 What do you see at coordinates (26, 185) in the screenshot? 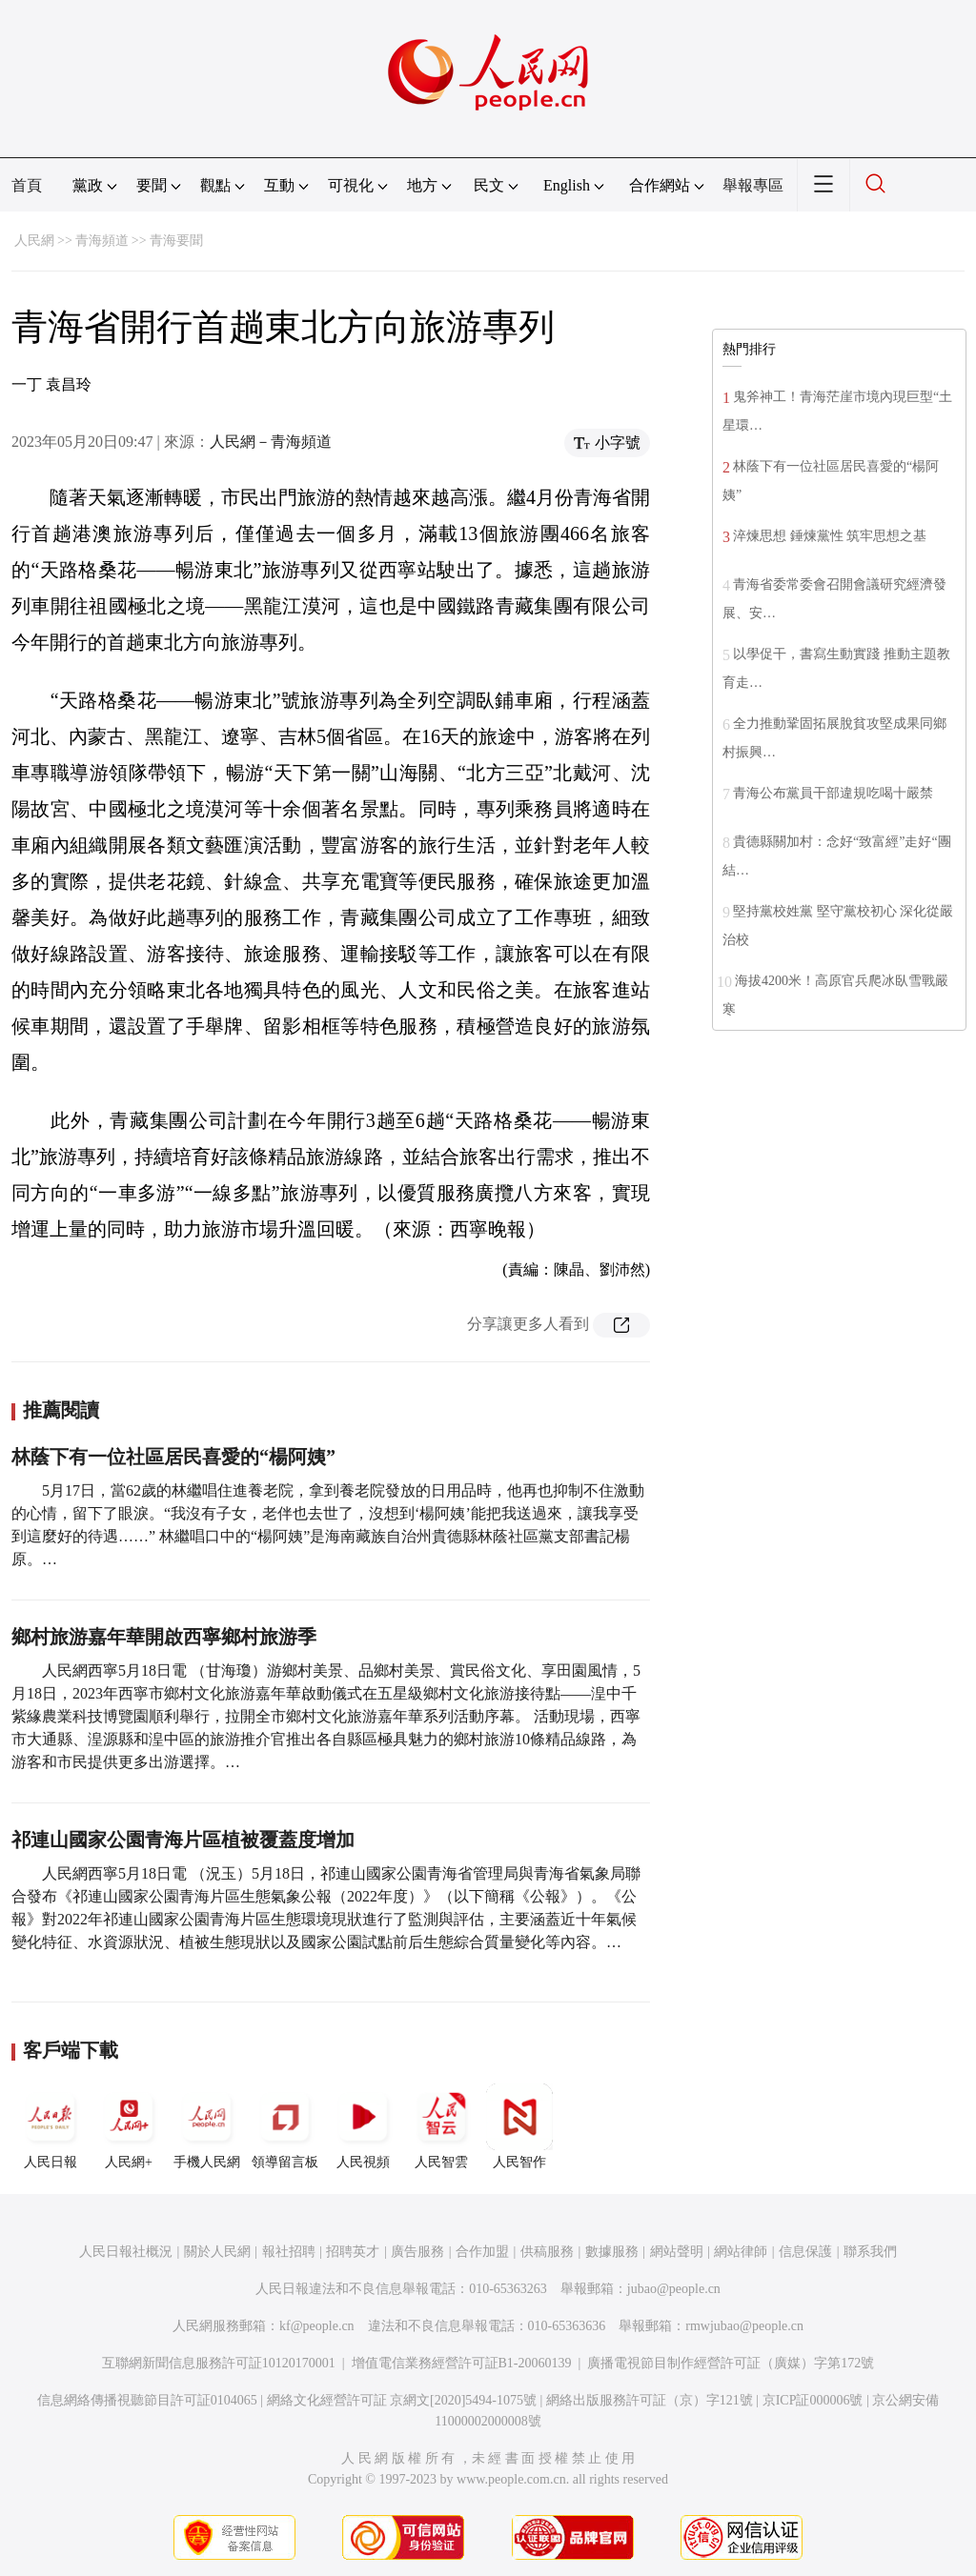
I see `首頁` at bounding box center [26, 185].